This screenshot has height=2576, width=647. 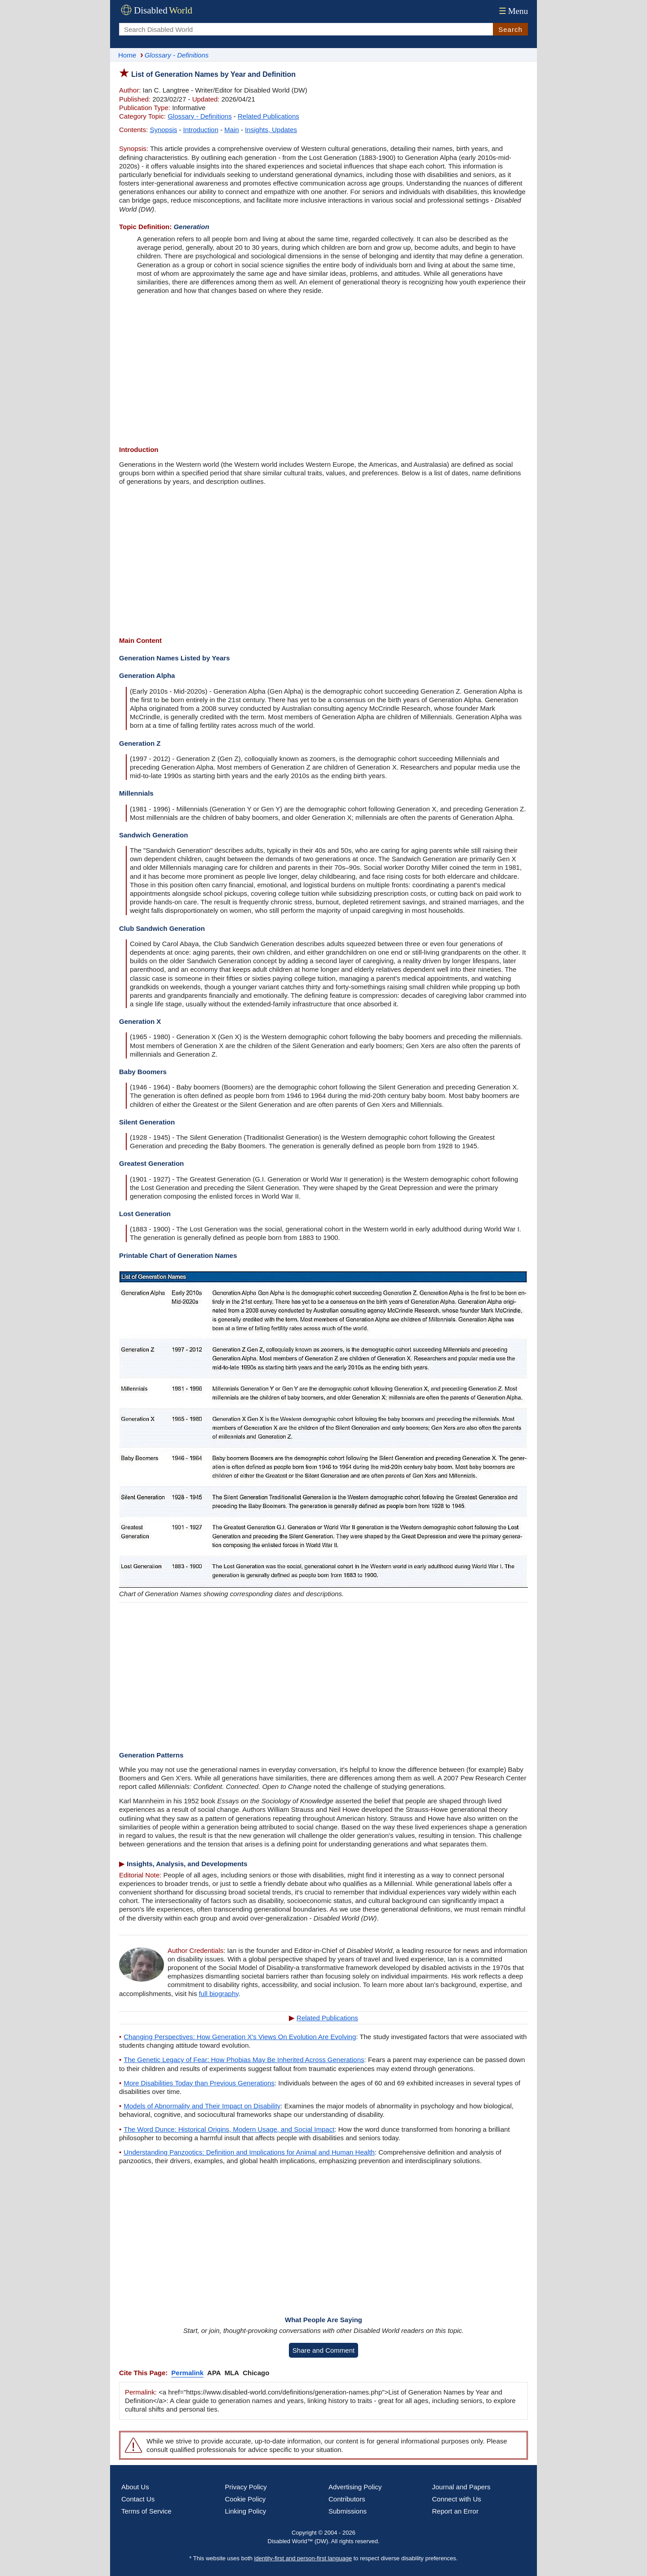 What do you see at coordinates (461, 2487) in the screenshot?
I see `Journal and Papers` at bounding box center [461, 2487].